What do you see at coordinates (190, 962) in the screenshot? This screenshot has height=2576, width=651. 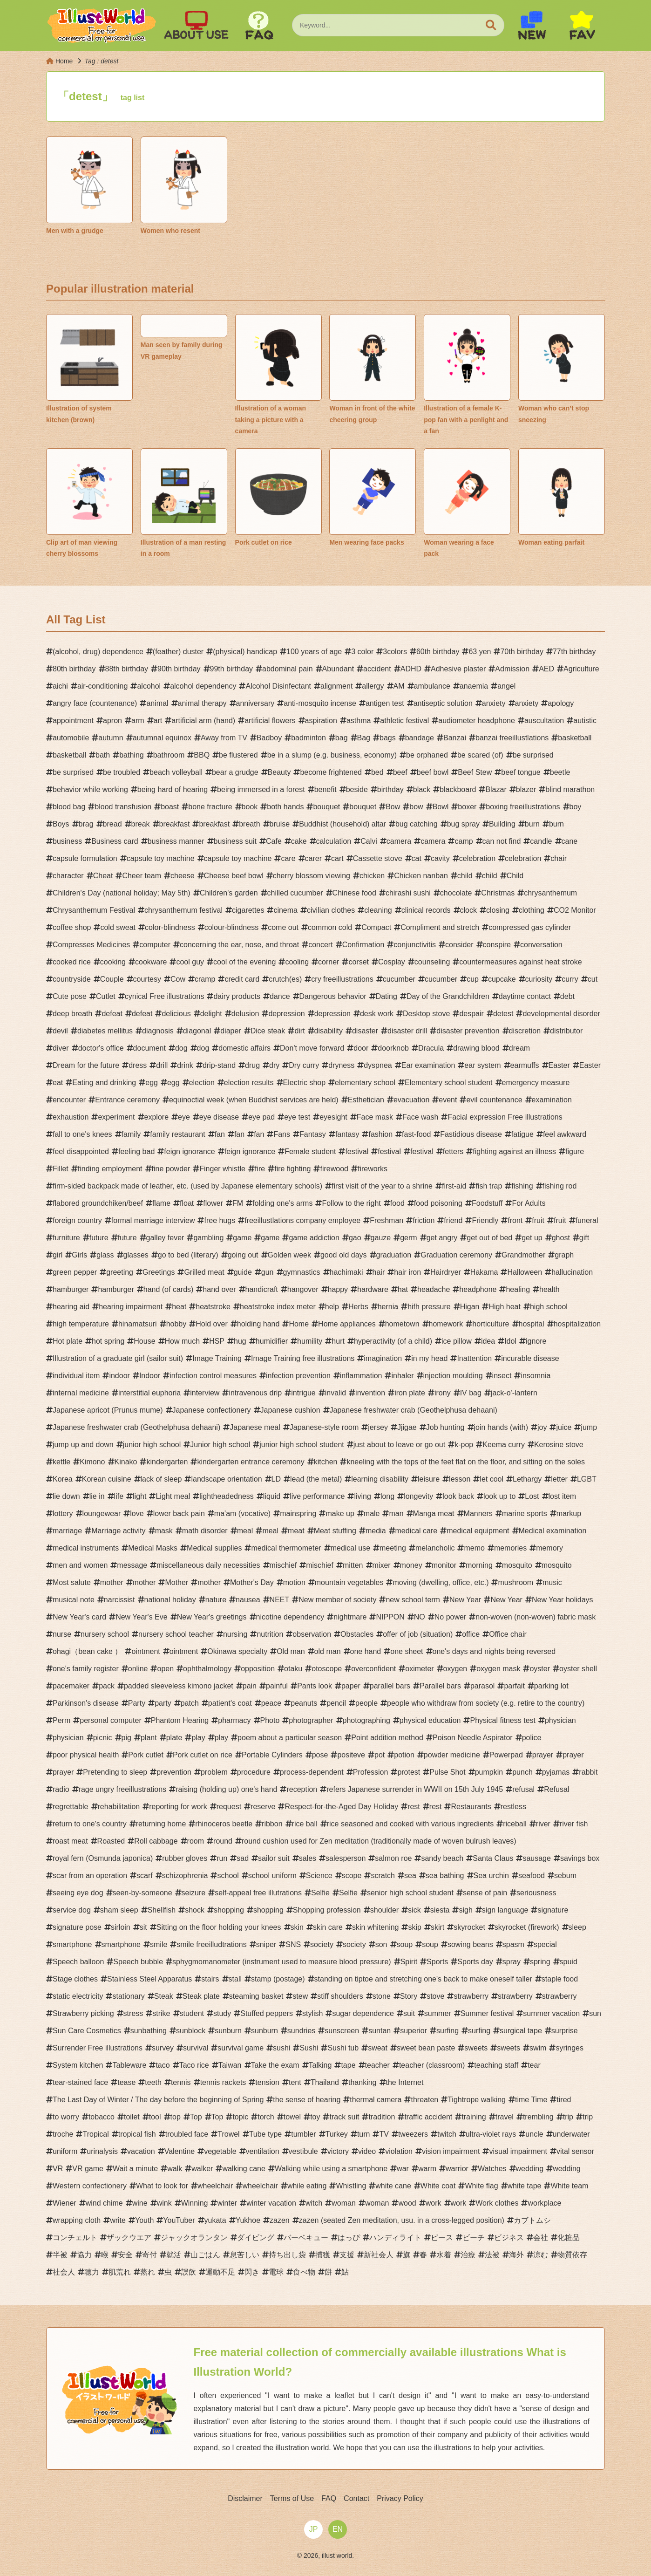 I see `cool guy` at bounding box center [190, 962].